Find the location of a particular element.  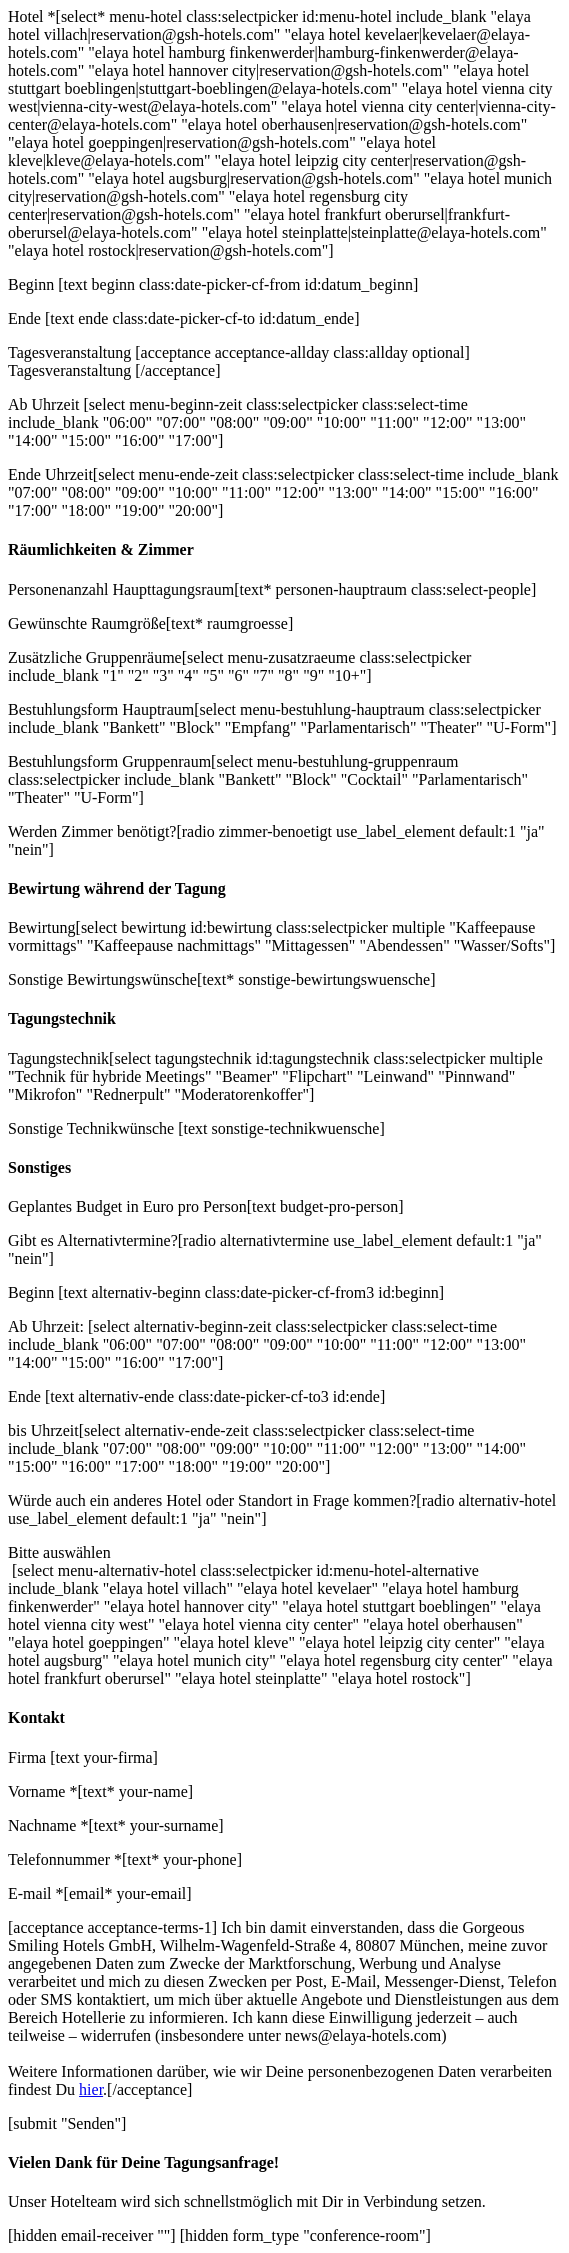

E-mail * is located at coordinates (36, 1893).